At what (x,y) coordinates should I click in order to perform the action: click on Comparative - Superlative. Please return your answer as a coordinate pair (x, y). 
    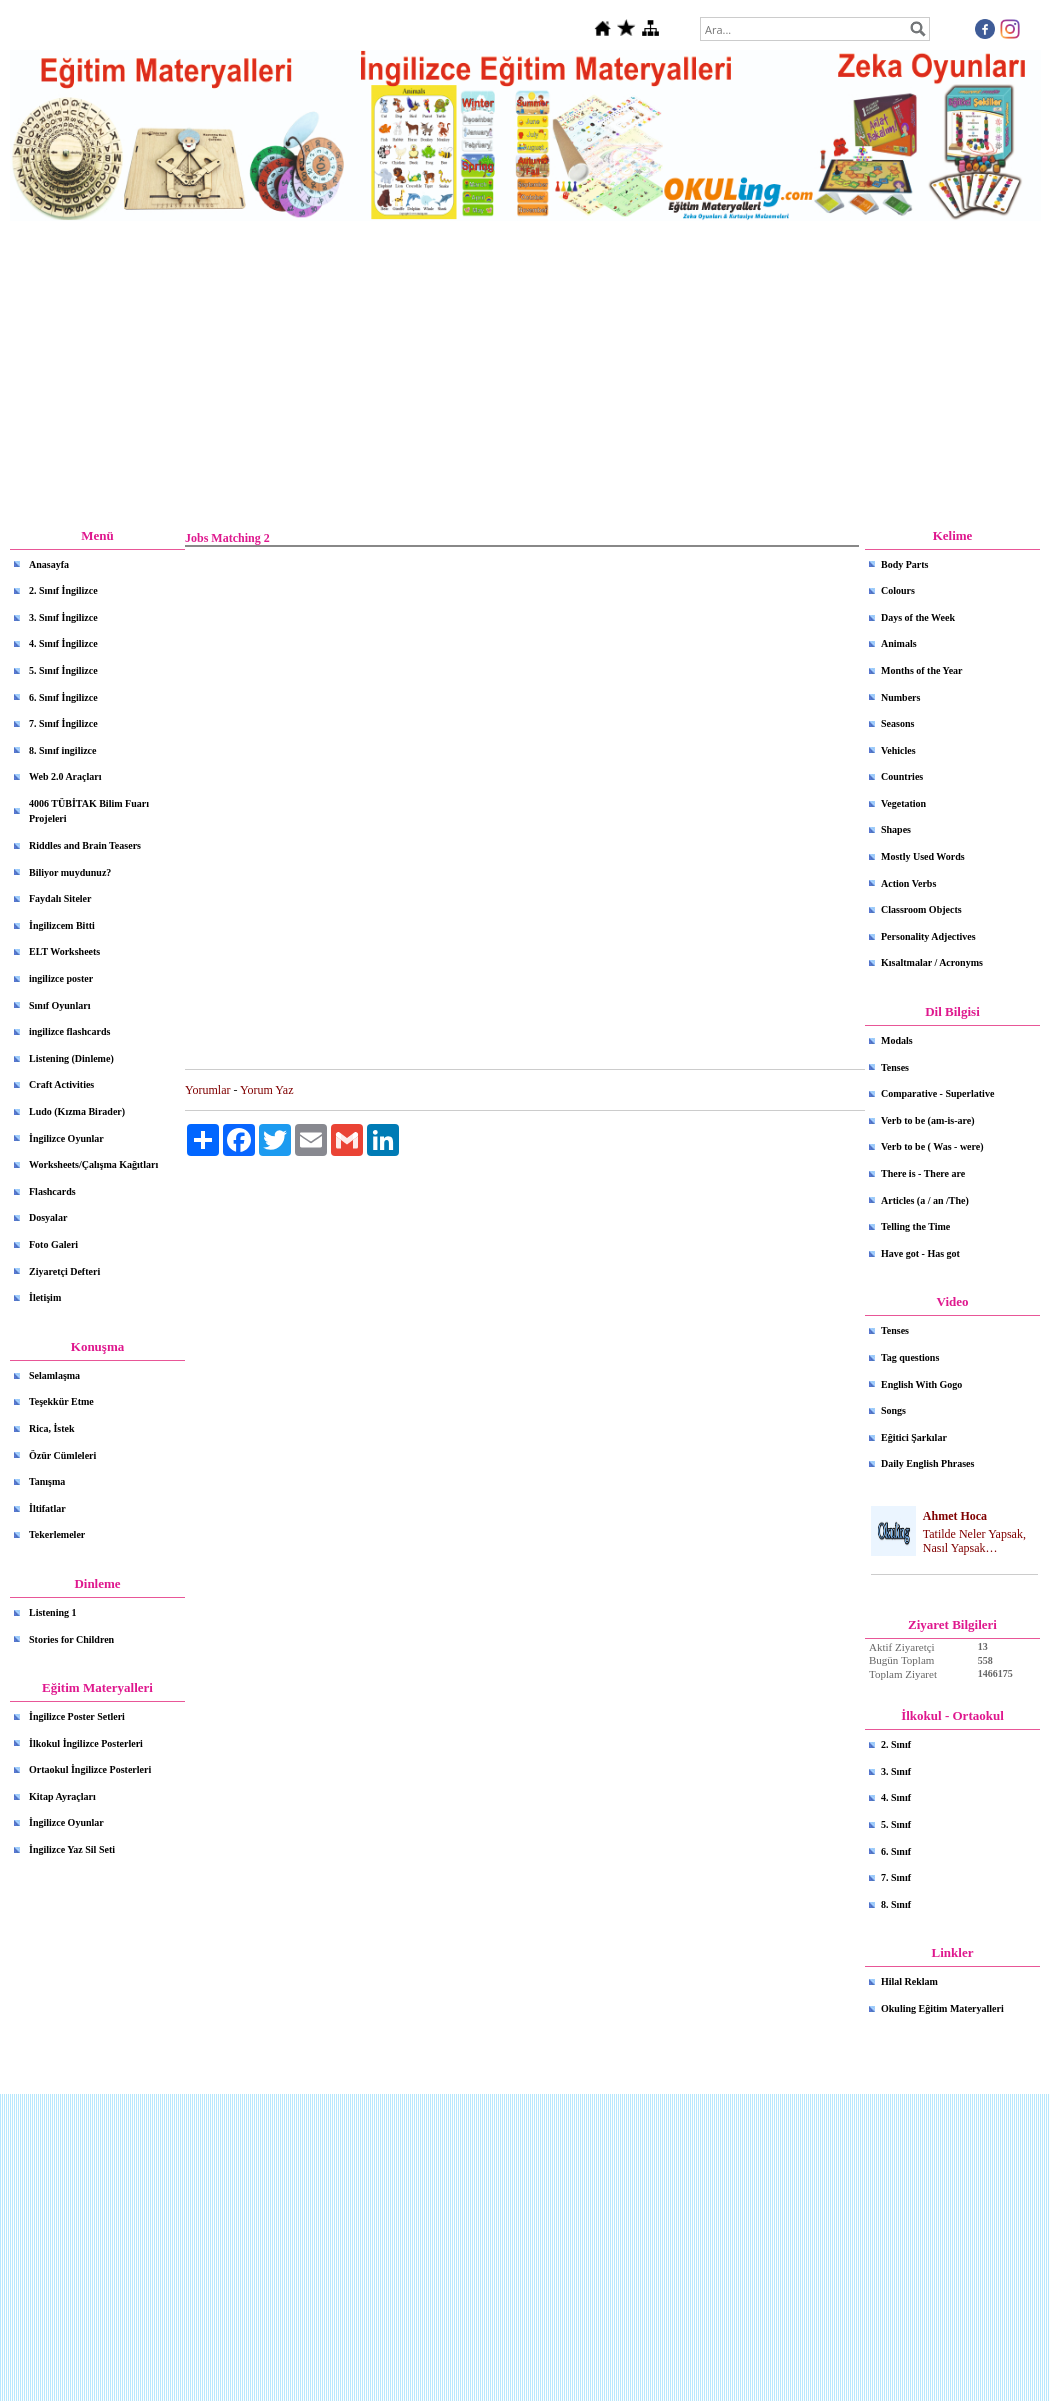
    Looking at the image, I should click on (937, 1093).